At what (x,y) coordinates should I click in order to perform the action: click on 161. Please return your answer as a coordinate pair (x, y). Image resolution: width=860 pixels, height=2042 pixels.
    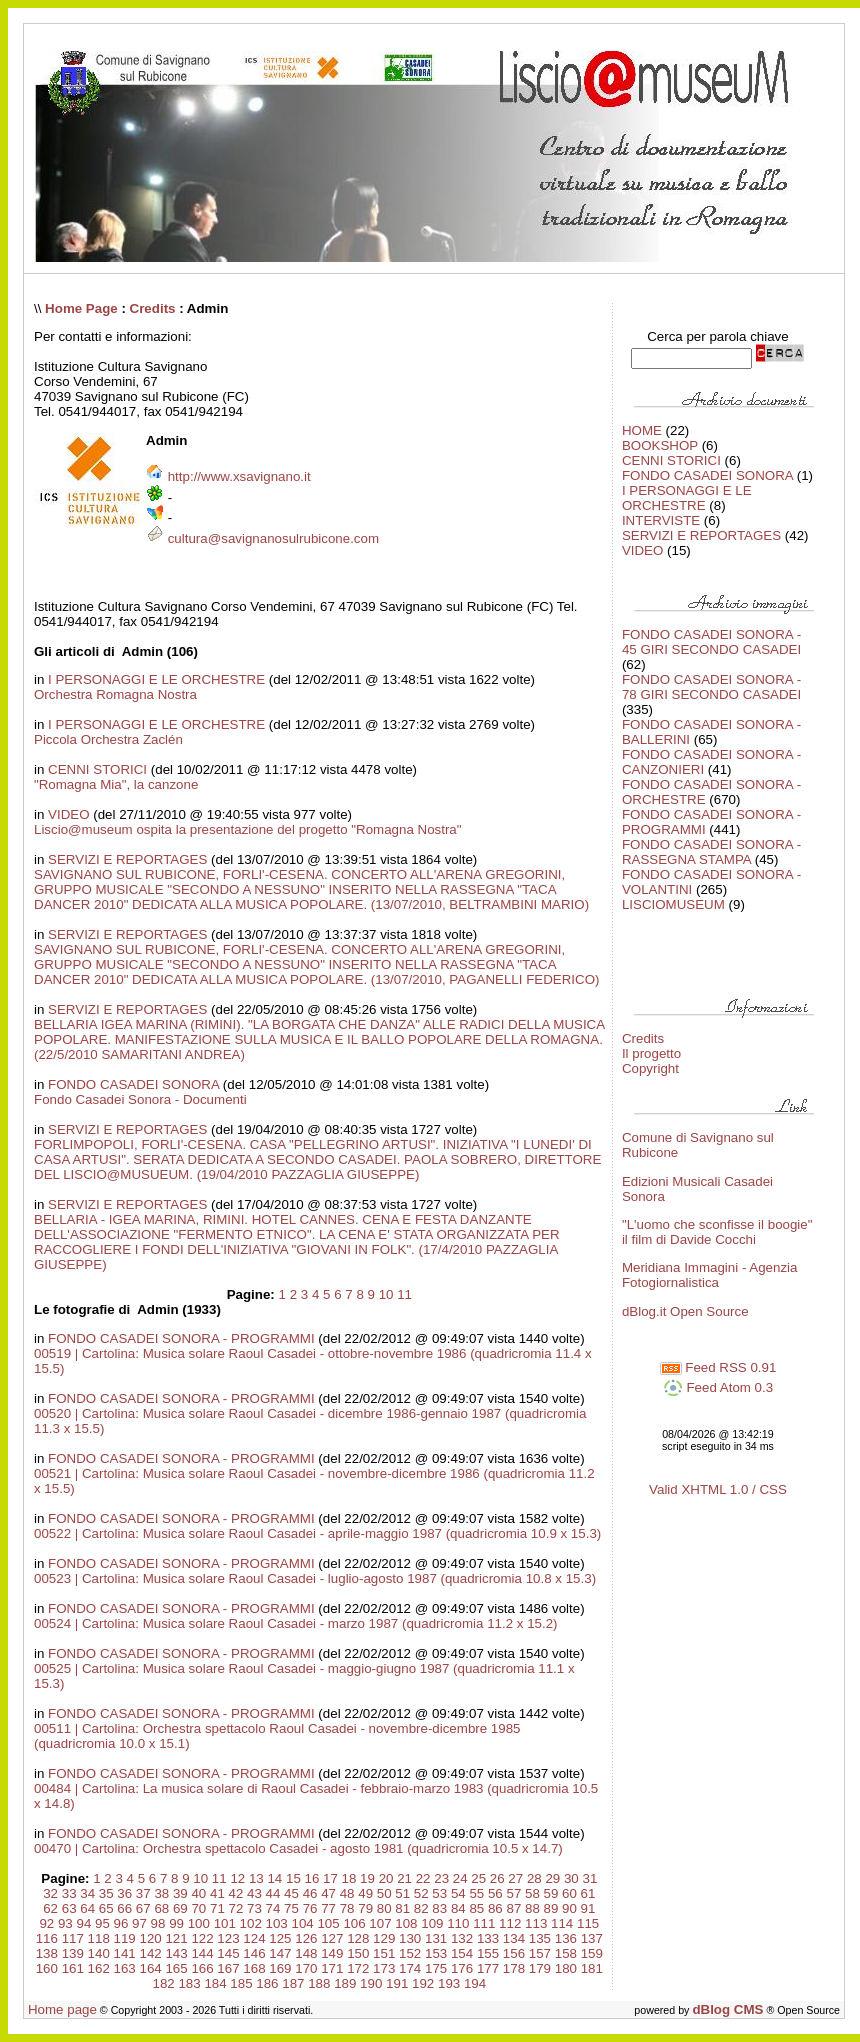
    Looking at the image, I should click on (73, 1968).